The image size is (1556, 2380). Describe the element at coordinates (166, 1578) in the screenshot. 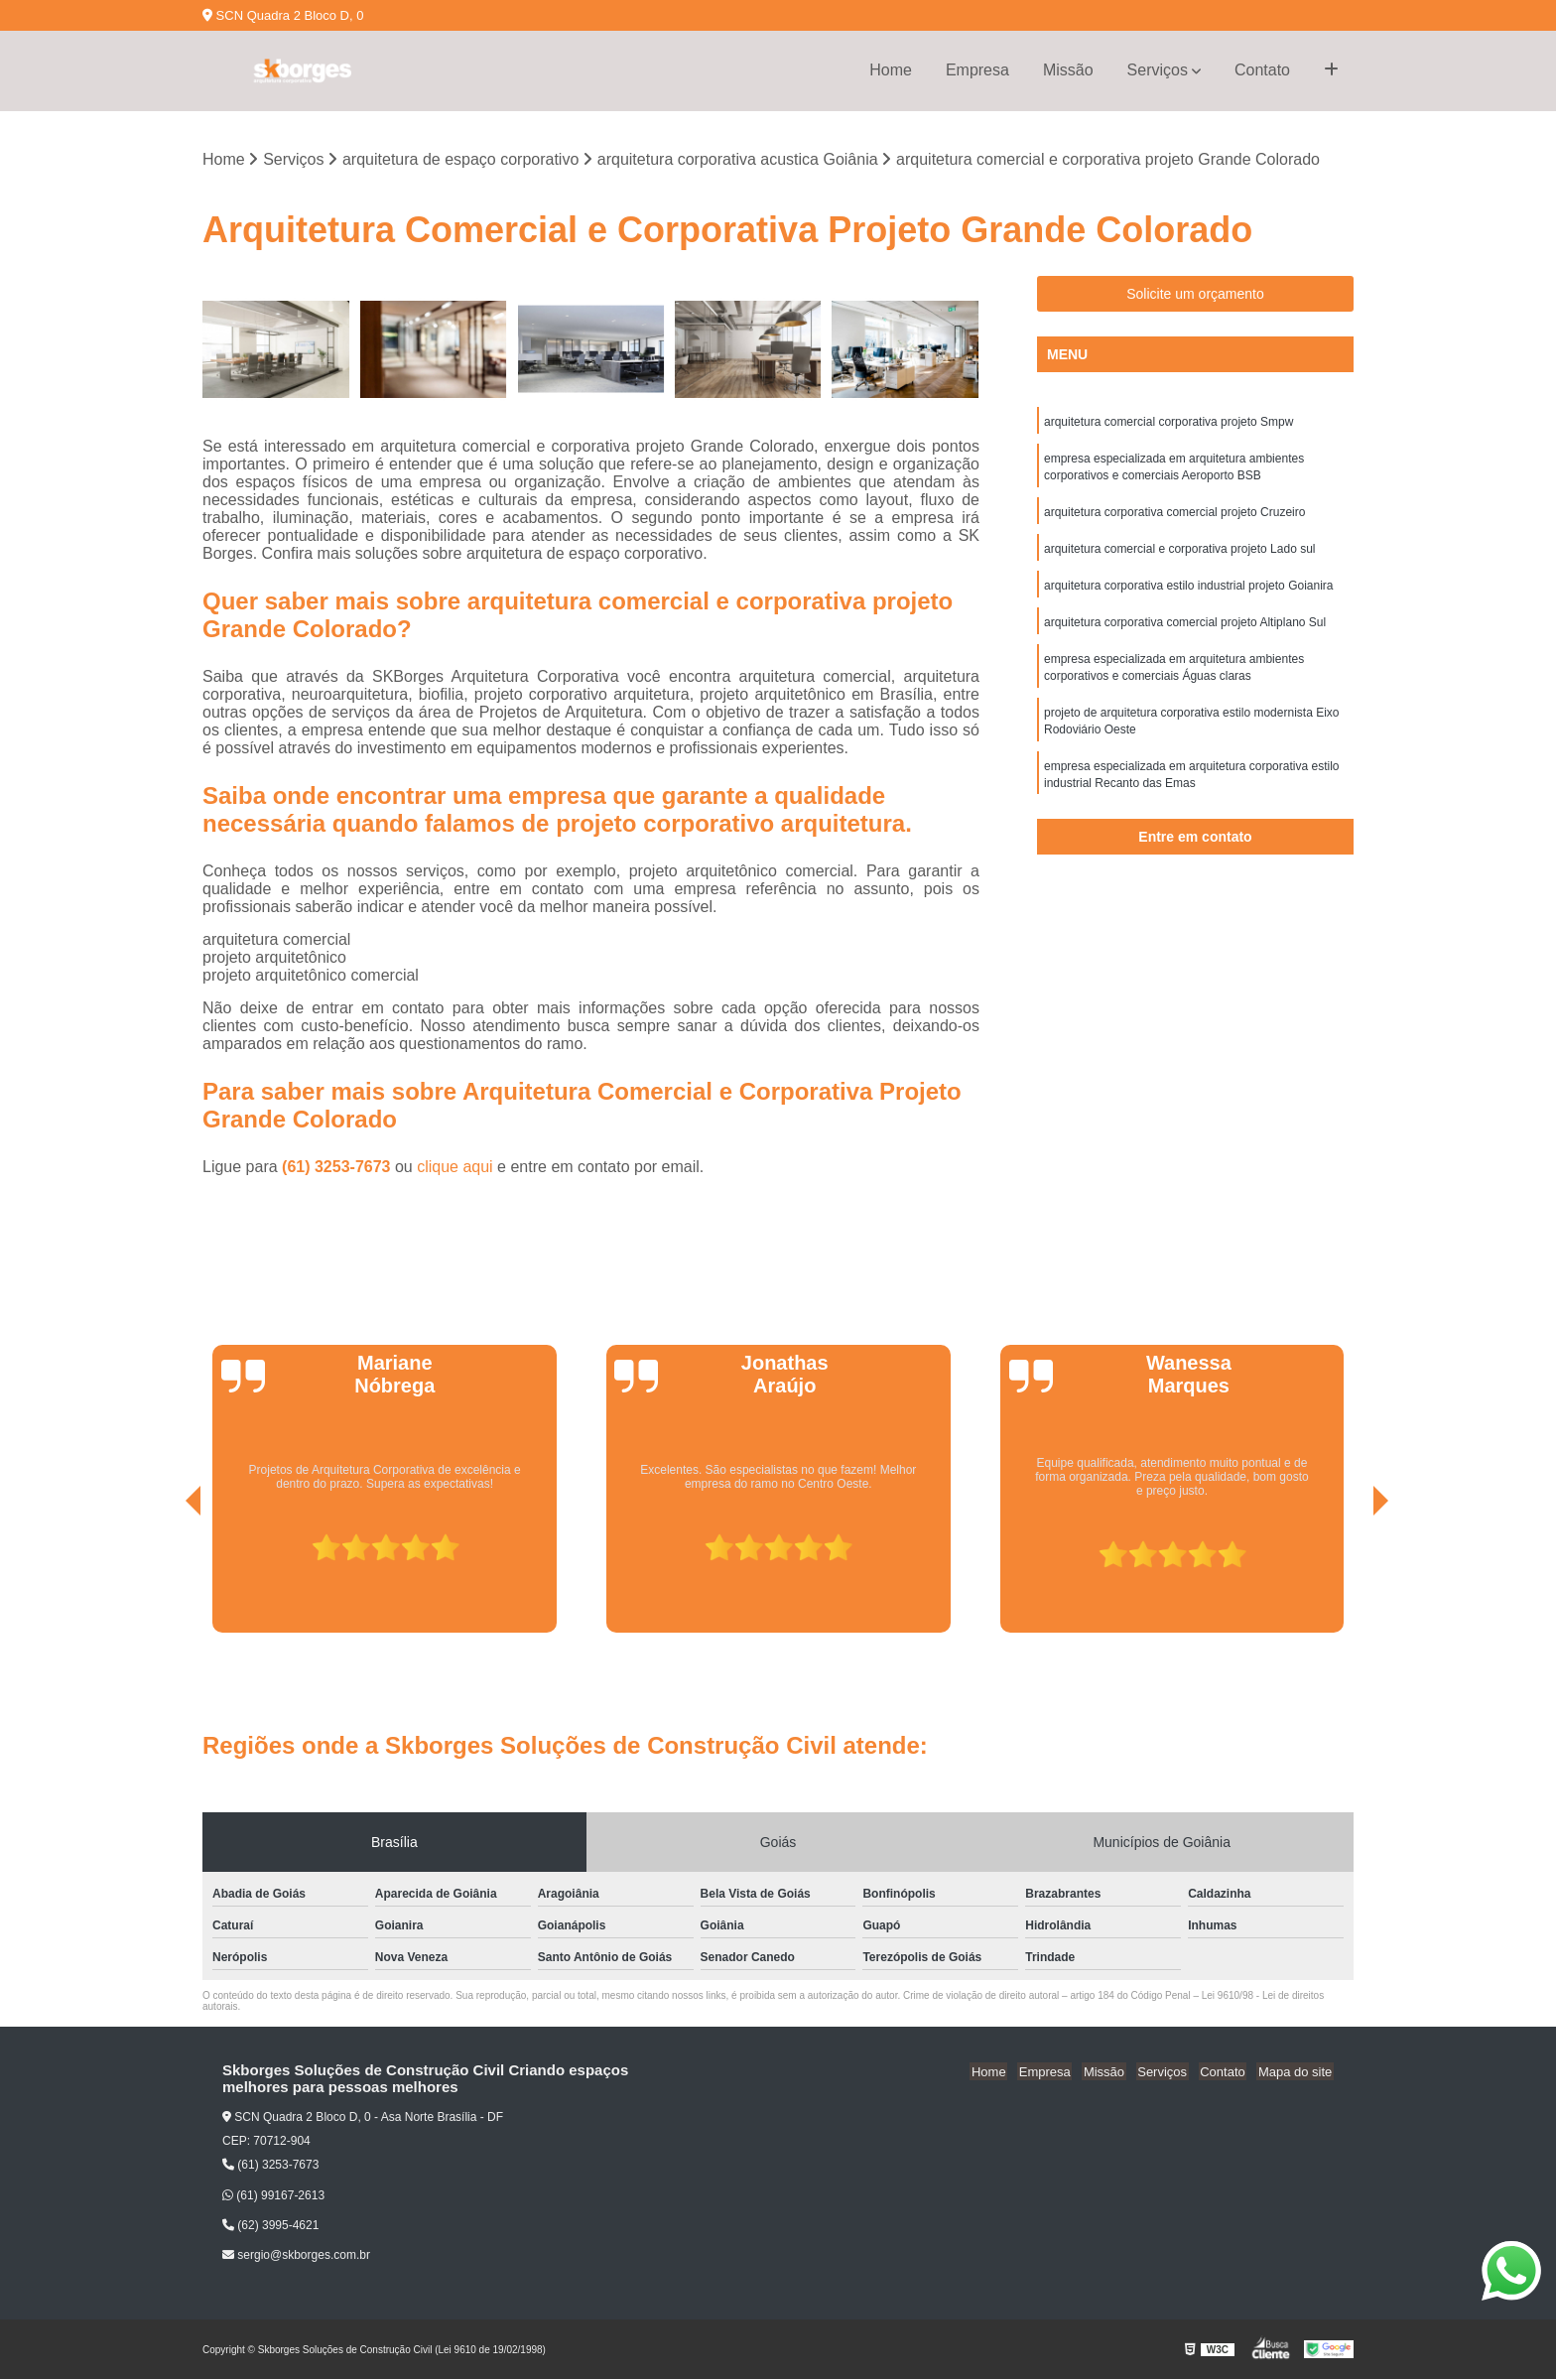

I see `[presentation]` at that location.